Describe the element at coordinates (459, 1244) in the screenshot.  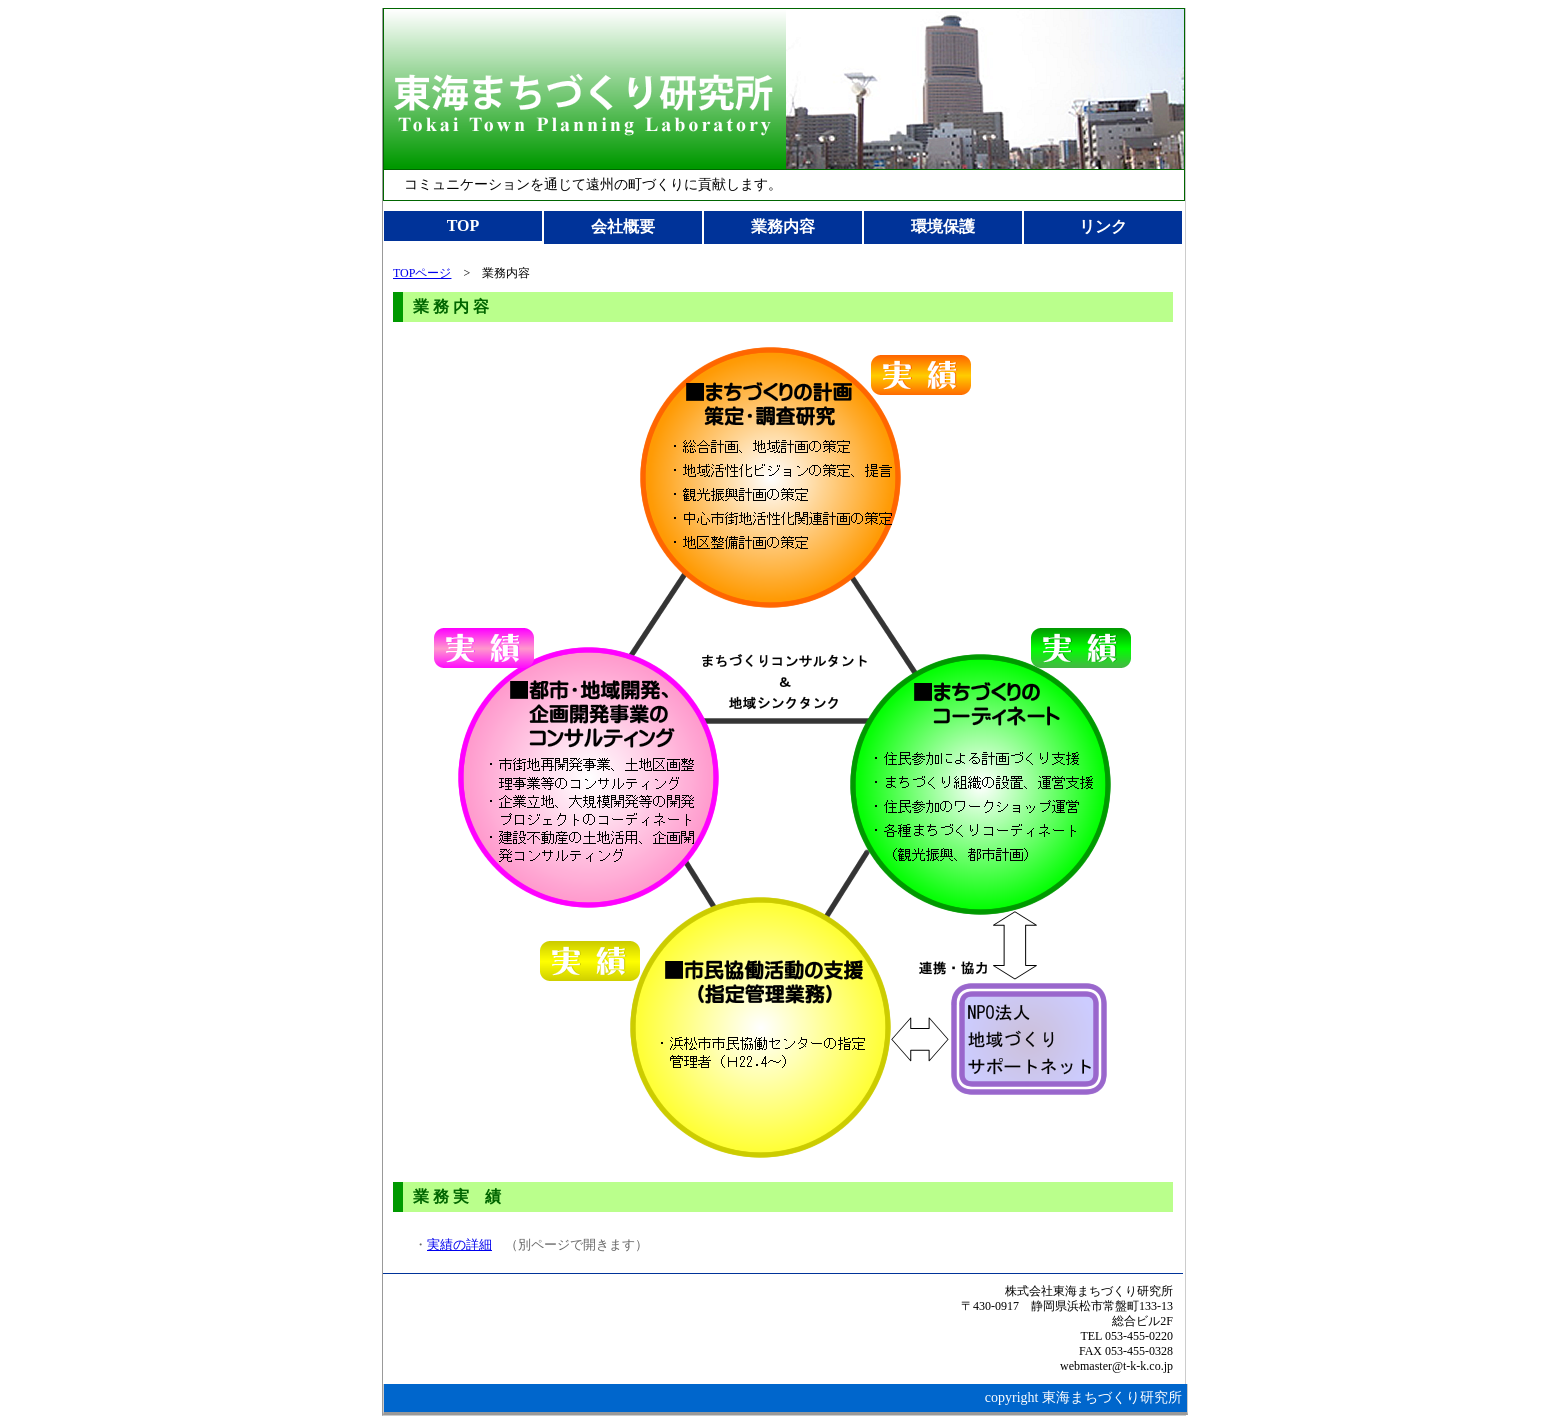
I see `実績の詳細` at that location.